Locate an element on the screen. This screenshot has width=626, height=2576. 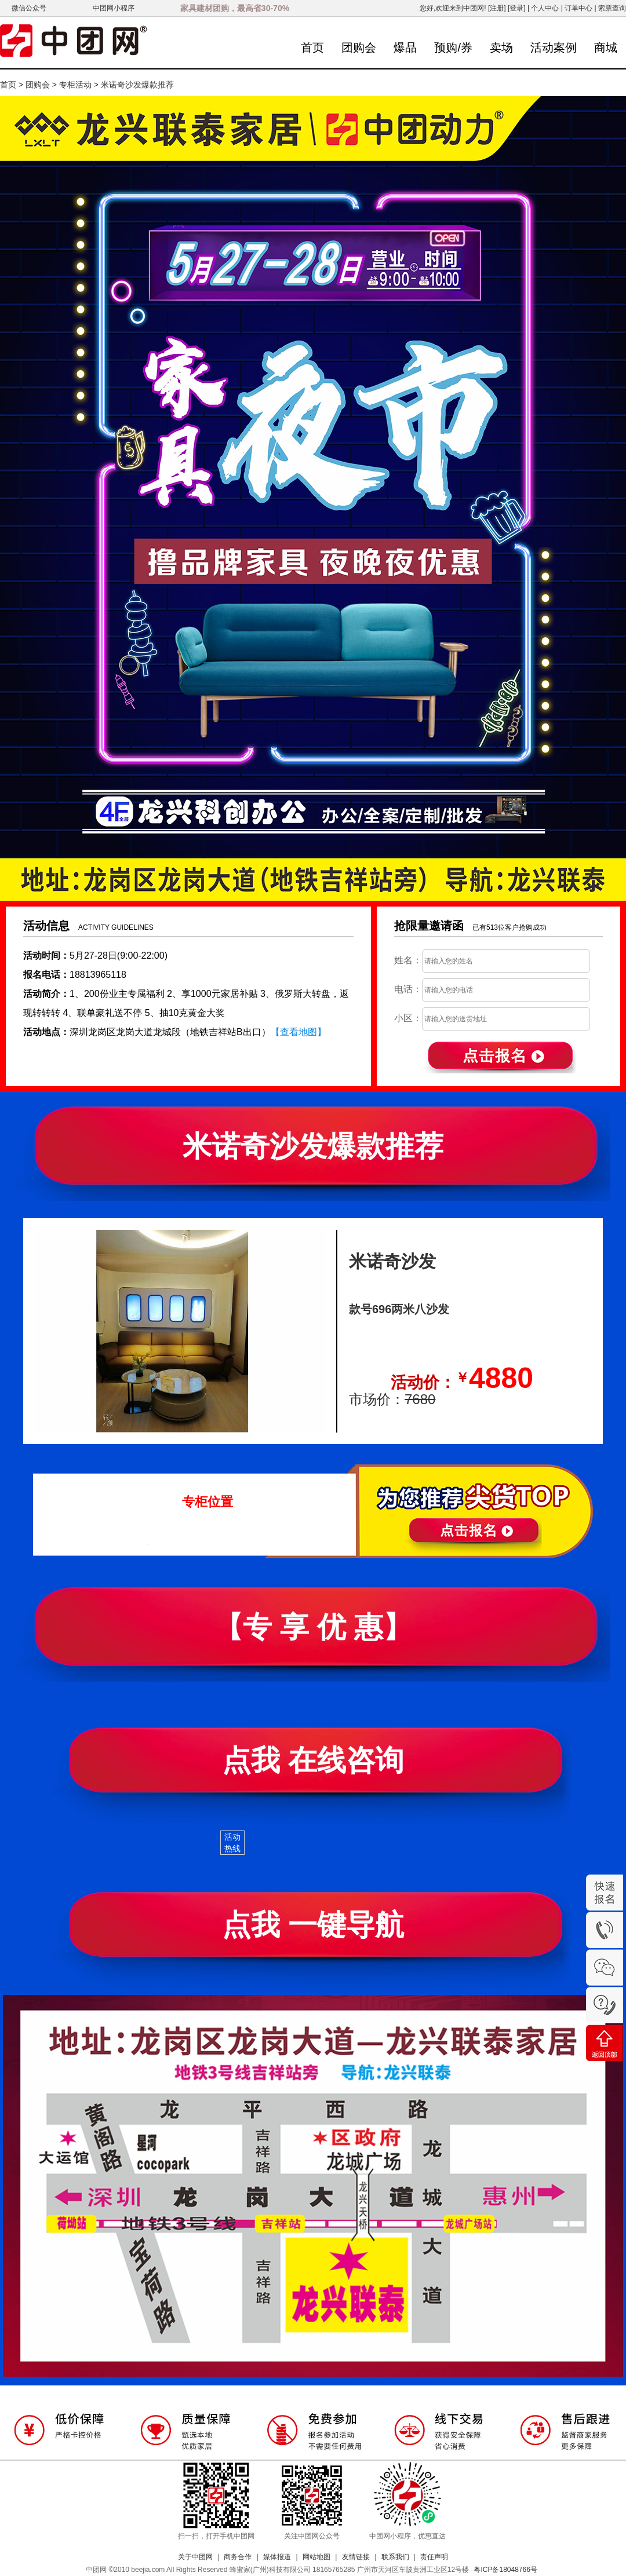
关于中团网 is located at coordinates (195, 2557).